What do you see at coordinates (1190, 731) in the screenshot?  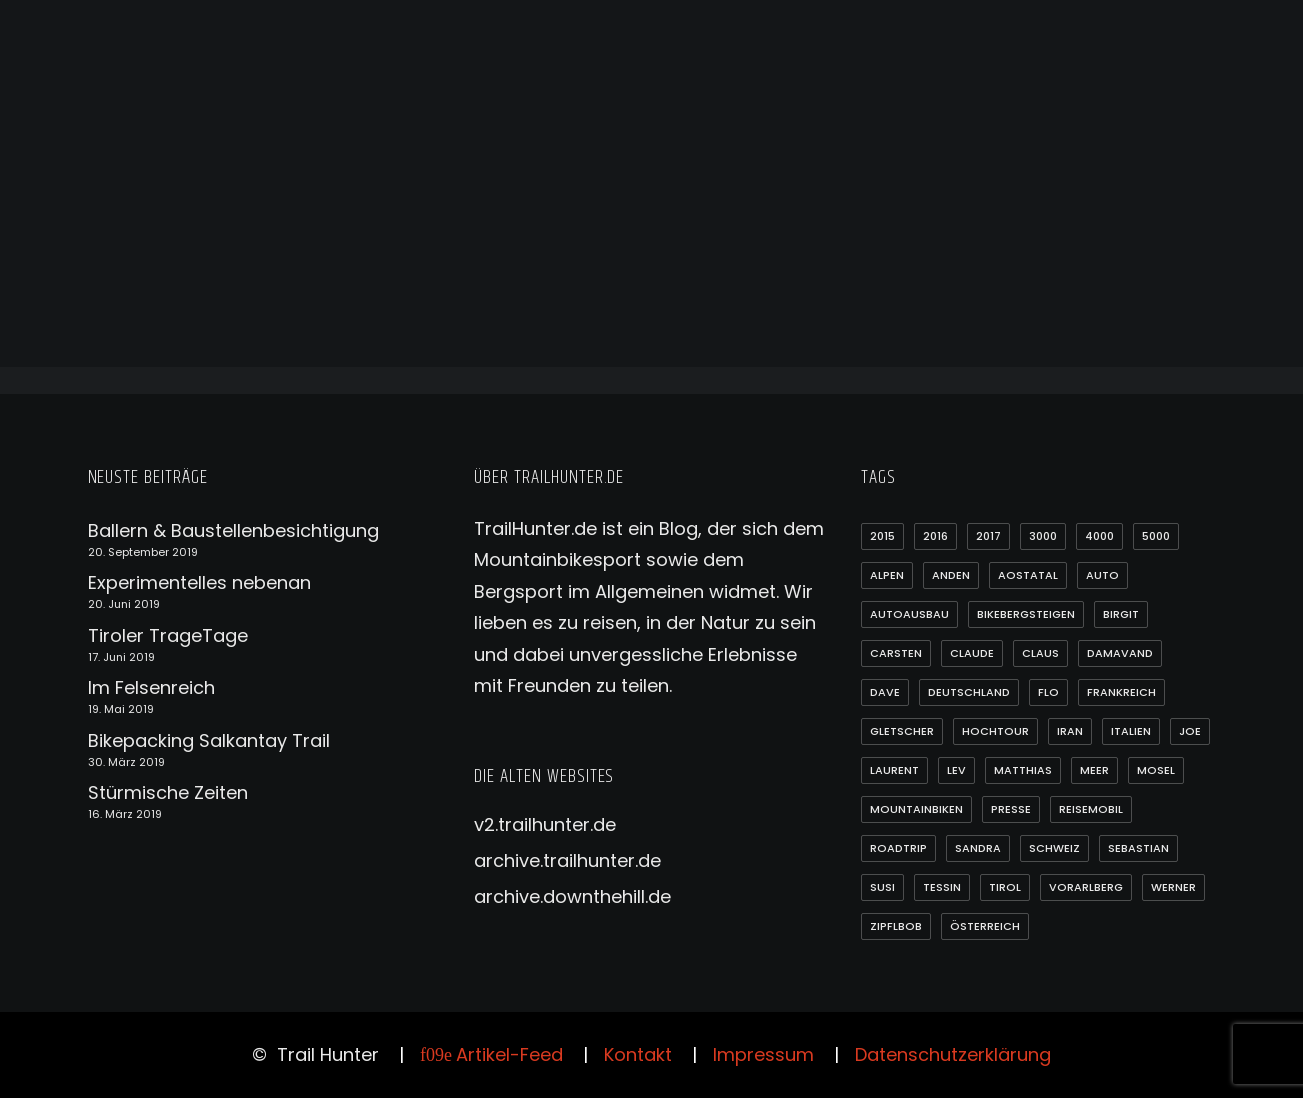 I see `Joe [Joe (14 Einträge)]` at bounding box center [1190, 731].